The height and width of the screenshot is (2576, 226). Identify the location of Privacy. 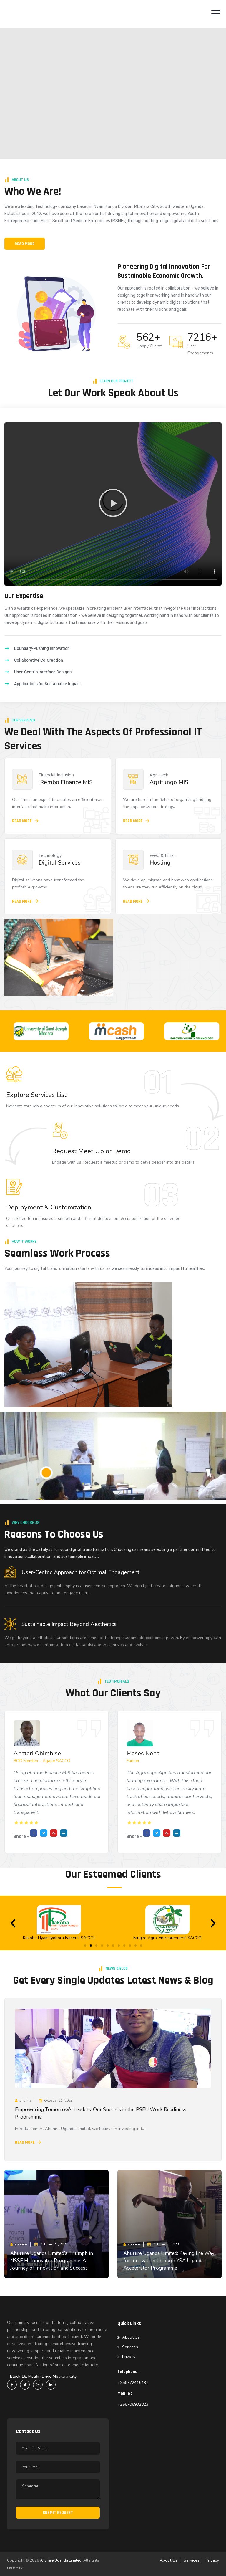
(128, 2356).